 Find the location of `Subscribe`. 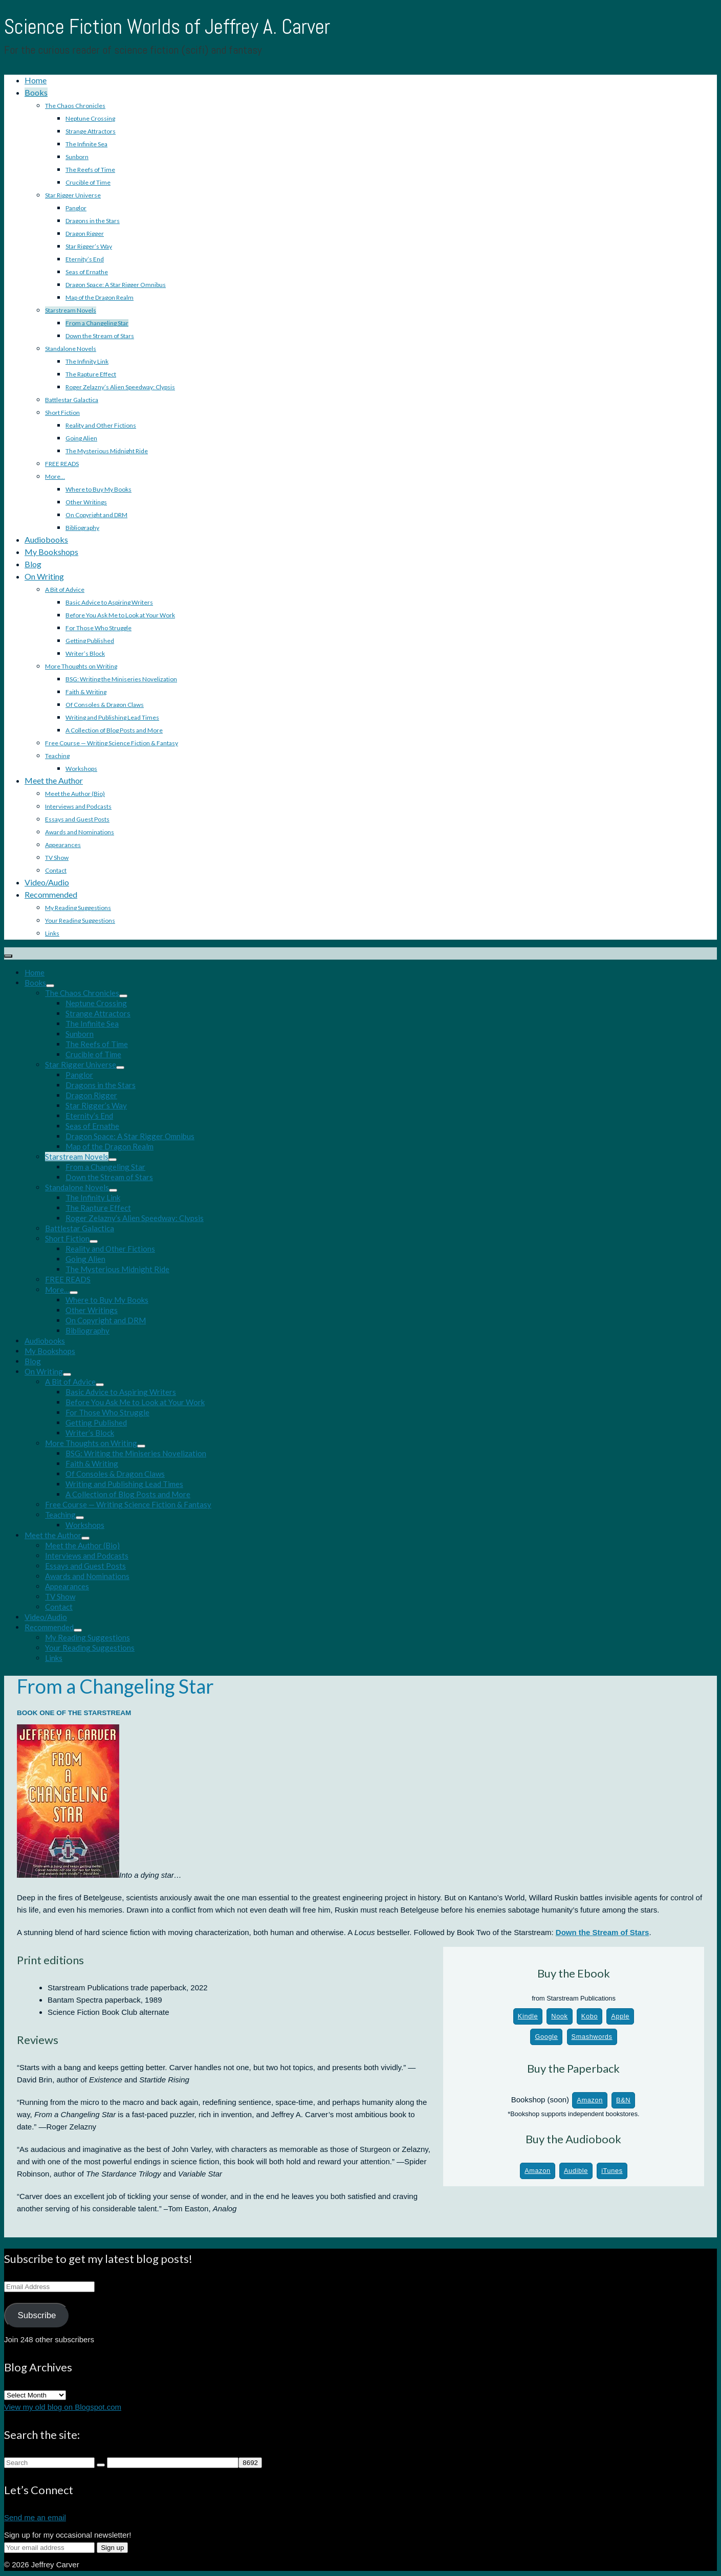

Subscribe is located at coordinates (36, 2315).